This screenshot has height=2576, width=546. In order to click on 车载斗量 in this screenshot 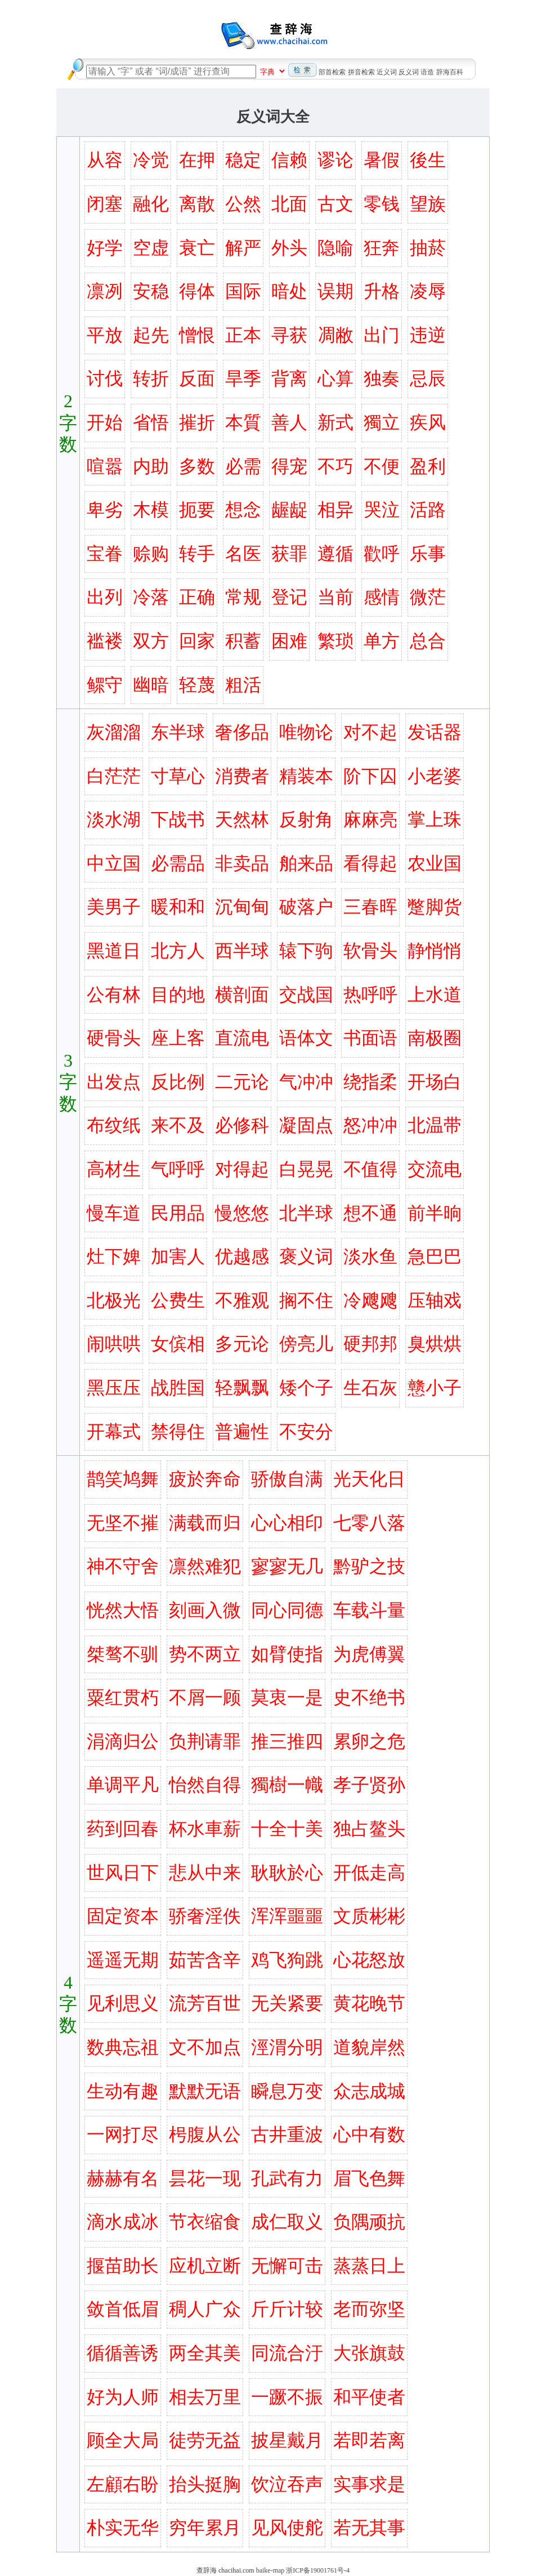, I will do `click(369, 1610)`.